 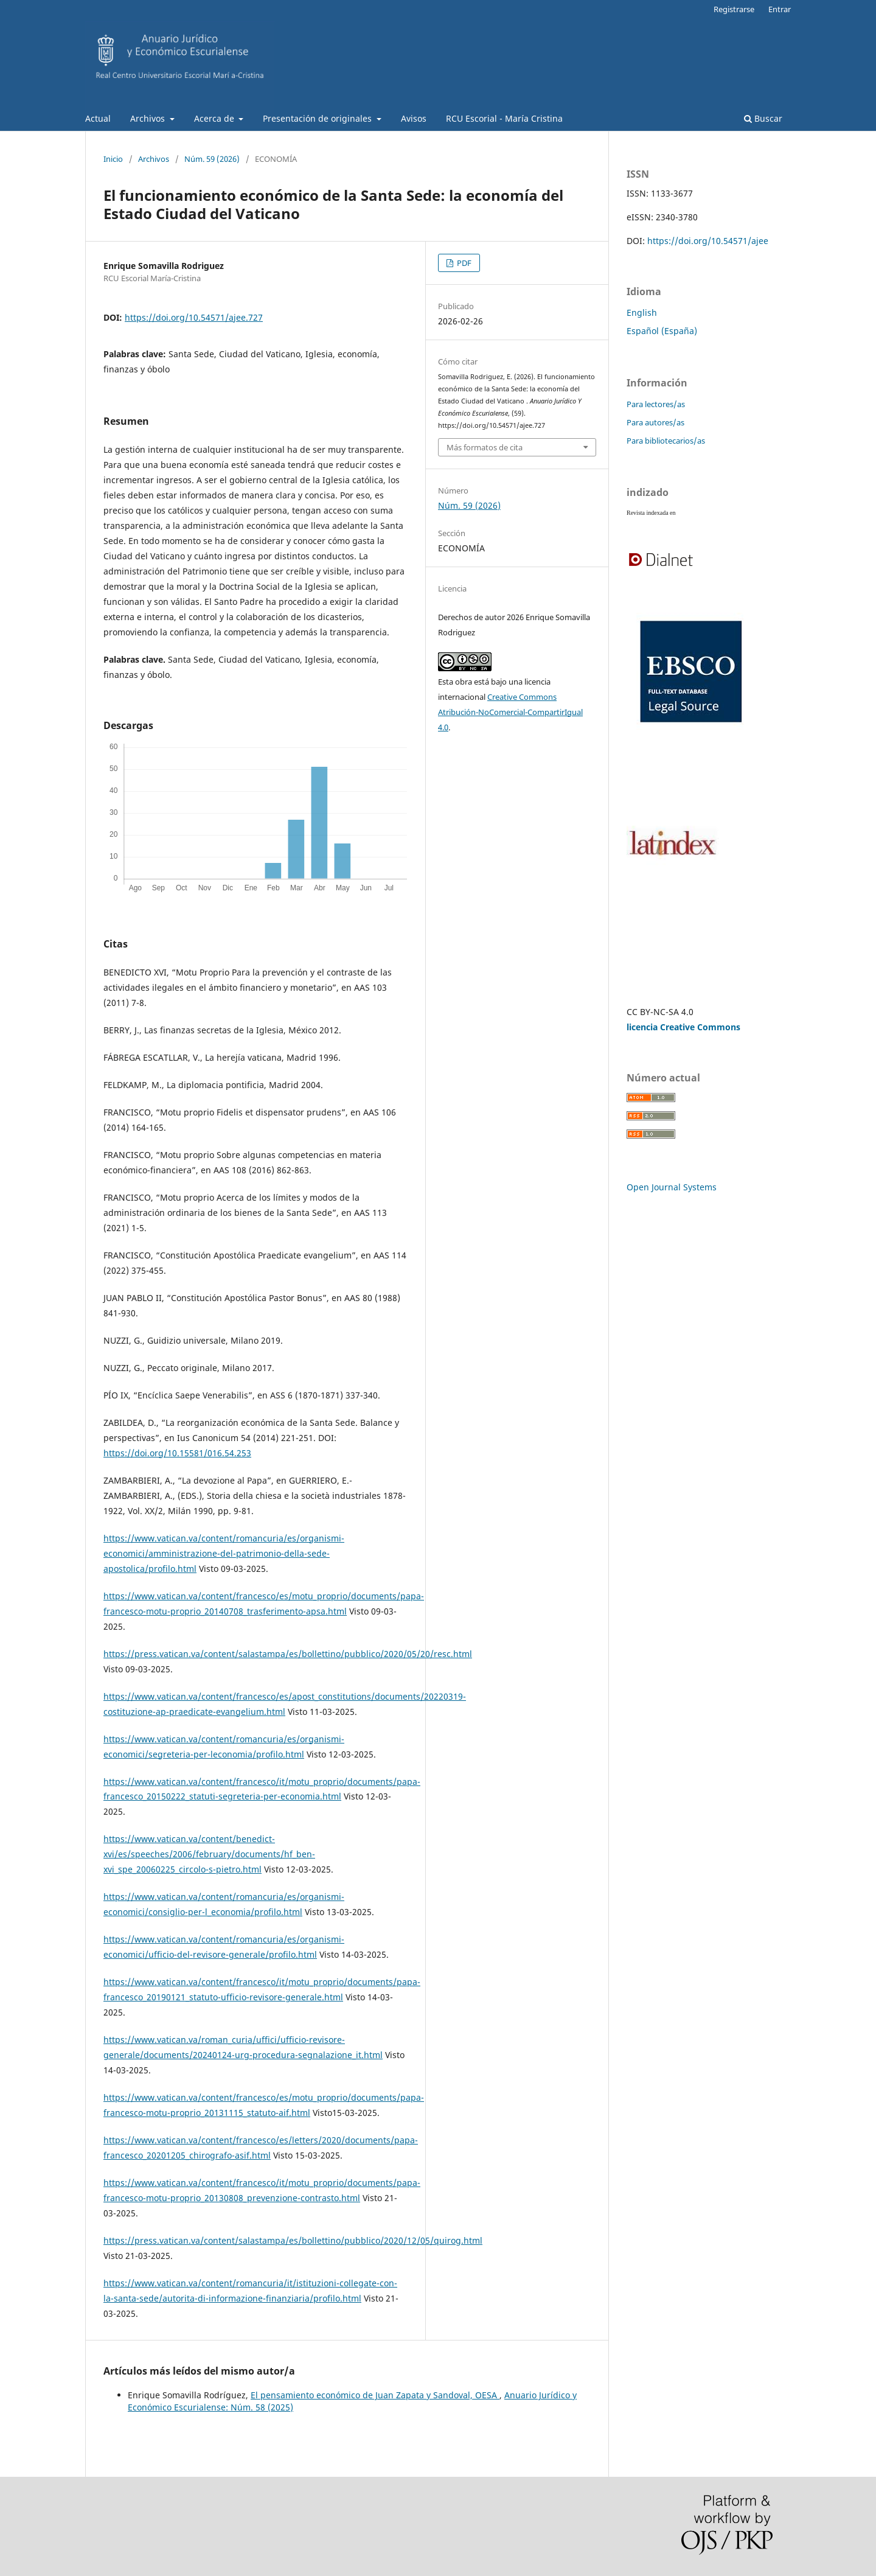 I want to click on Presentación de originales, so click(x=318, y=118).